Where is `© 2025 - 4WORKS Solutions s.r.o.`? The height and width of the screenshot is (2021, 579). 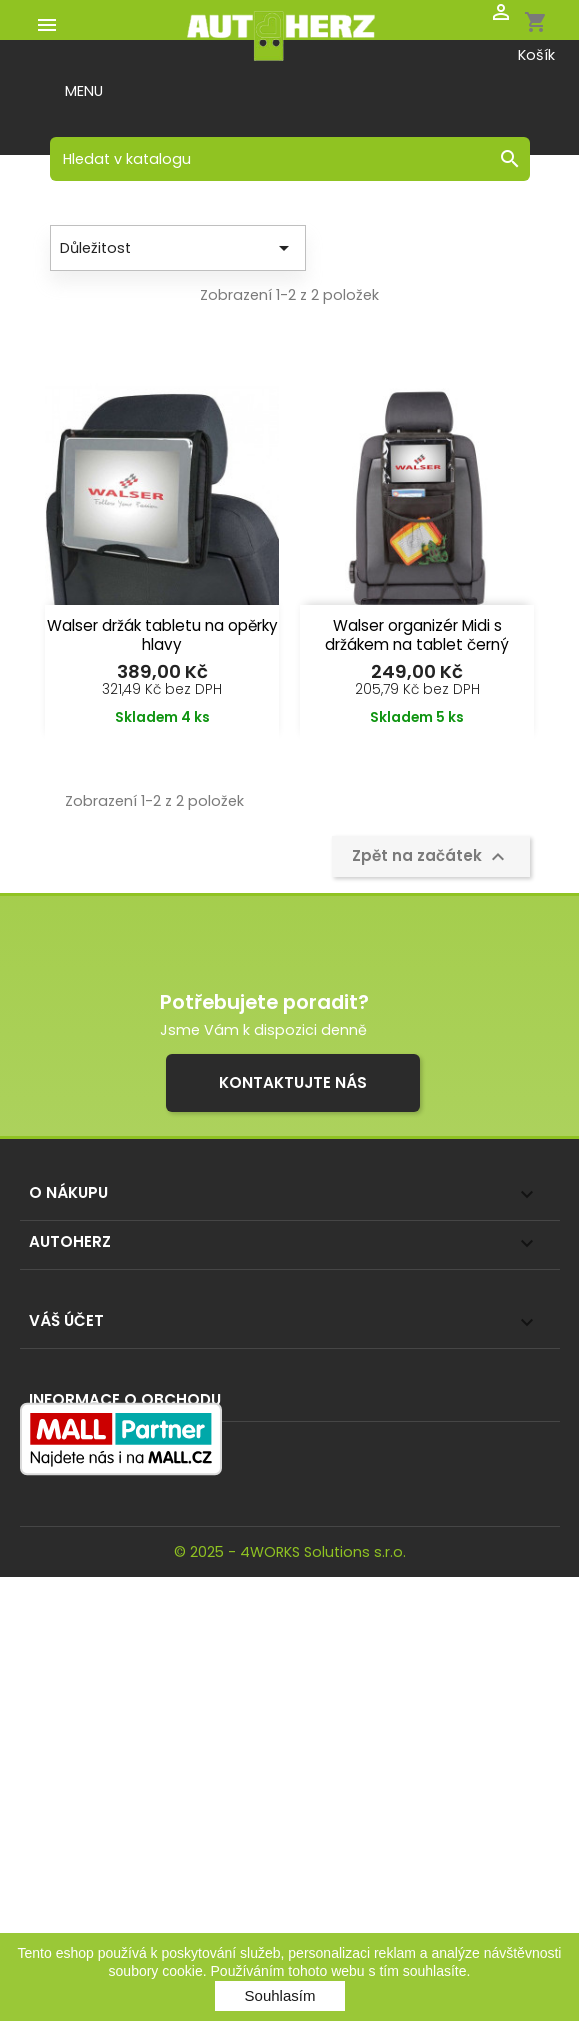 © 2025 - 4WORKS Solutions s.r.o. is located at coordinates (290, 1552).